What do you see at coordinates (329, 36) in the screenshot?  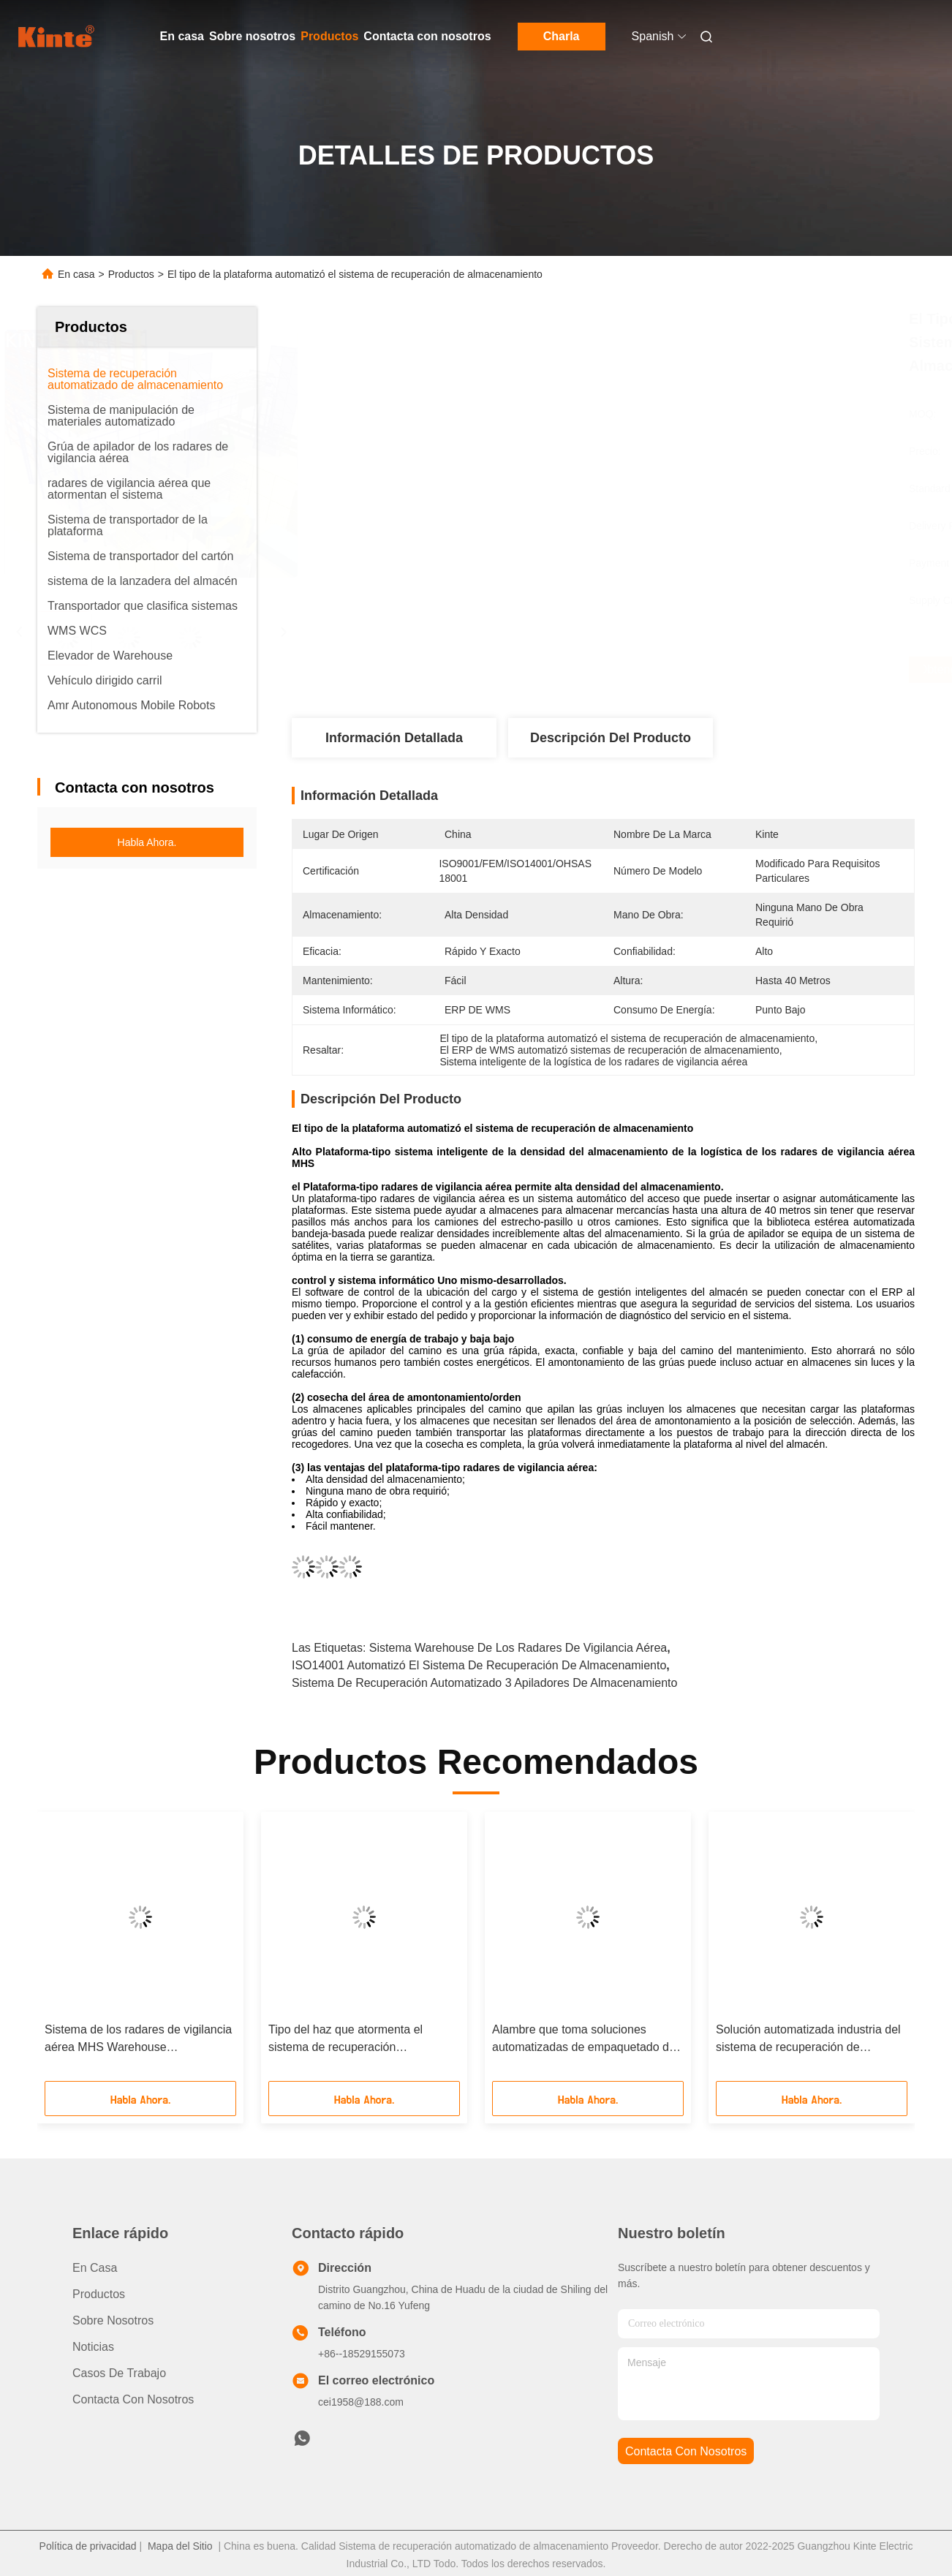 I see `Productos` at bounding box center [329, 36].